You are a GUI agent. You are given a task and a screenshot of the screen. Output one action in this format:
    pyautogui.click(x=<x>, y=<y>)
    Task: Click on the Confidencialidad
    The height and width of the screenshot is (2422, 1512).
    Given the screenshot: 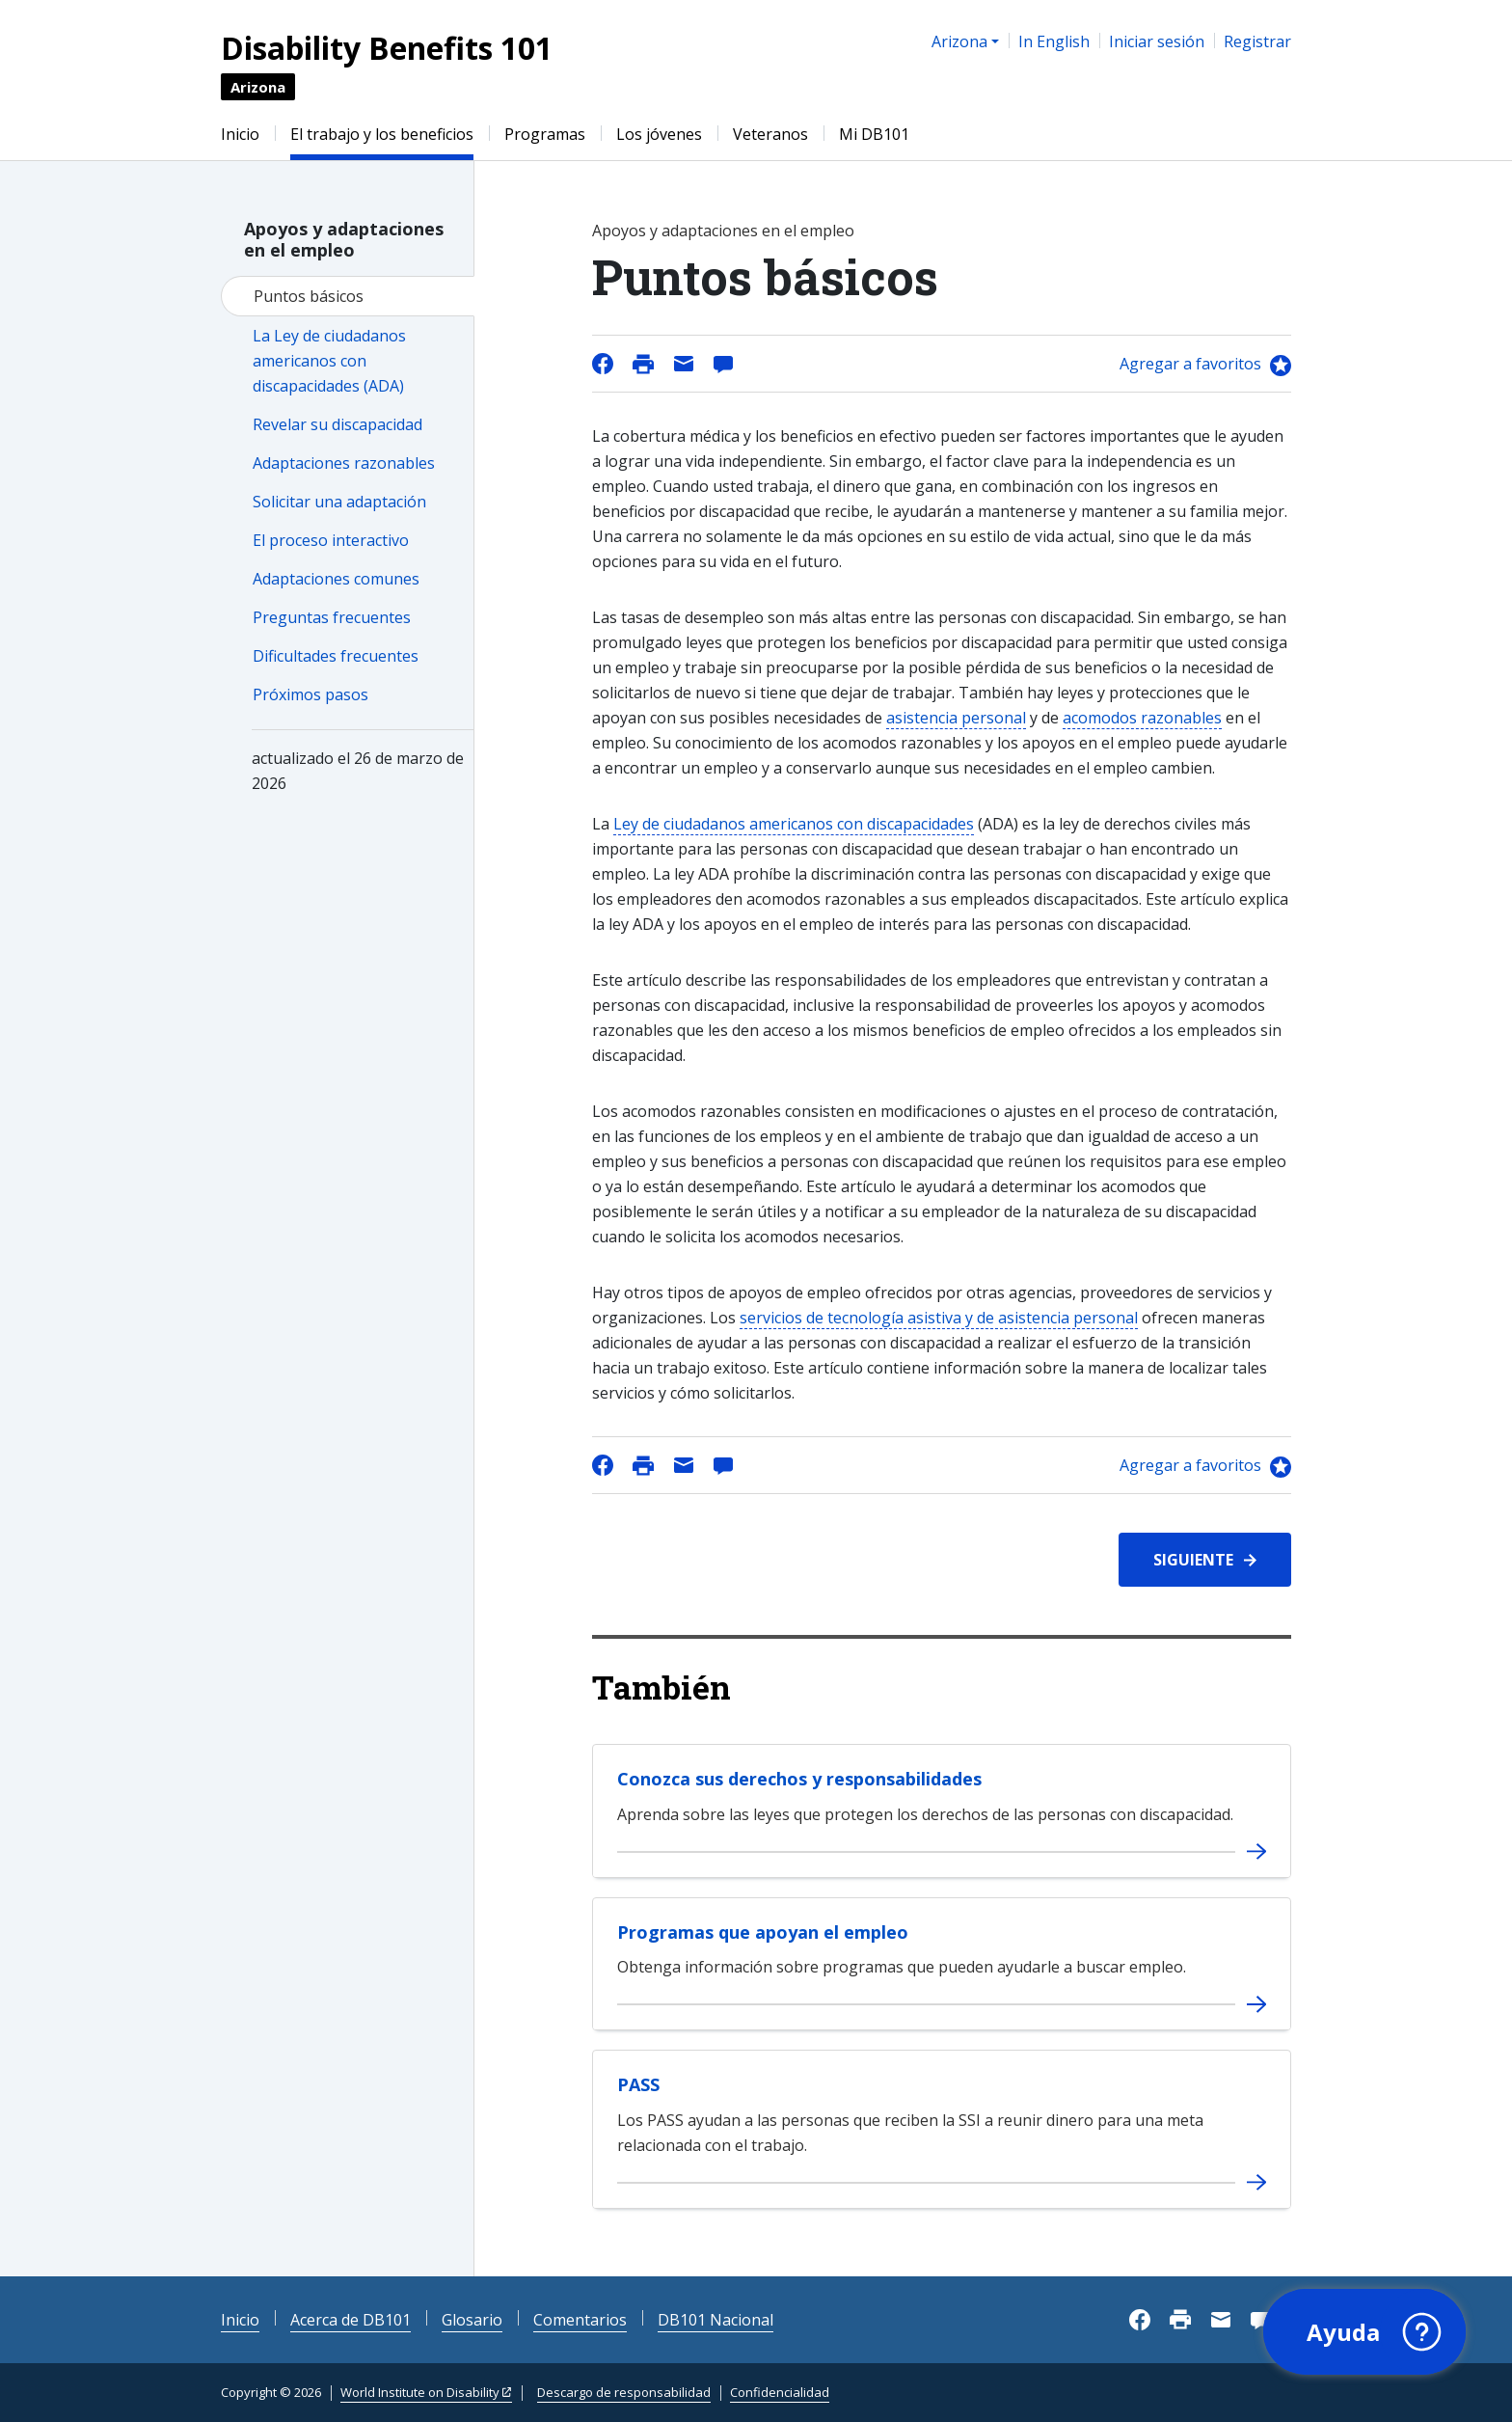 What is the action you would take?
    pyautogui.click(x=779, y=2392)
    